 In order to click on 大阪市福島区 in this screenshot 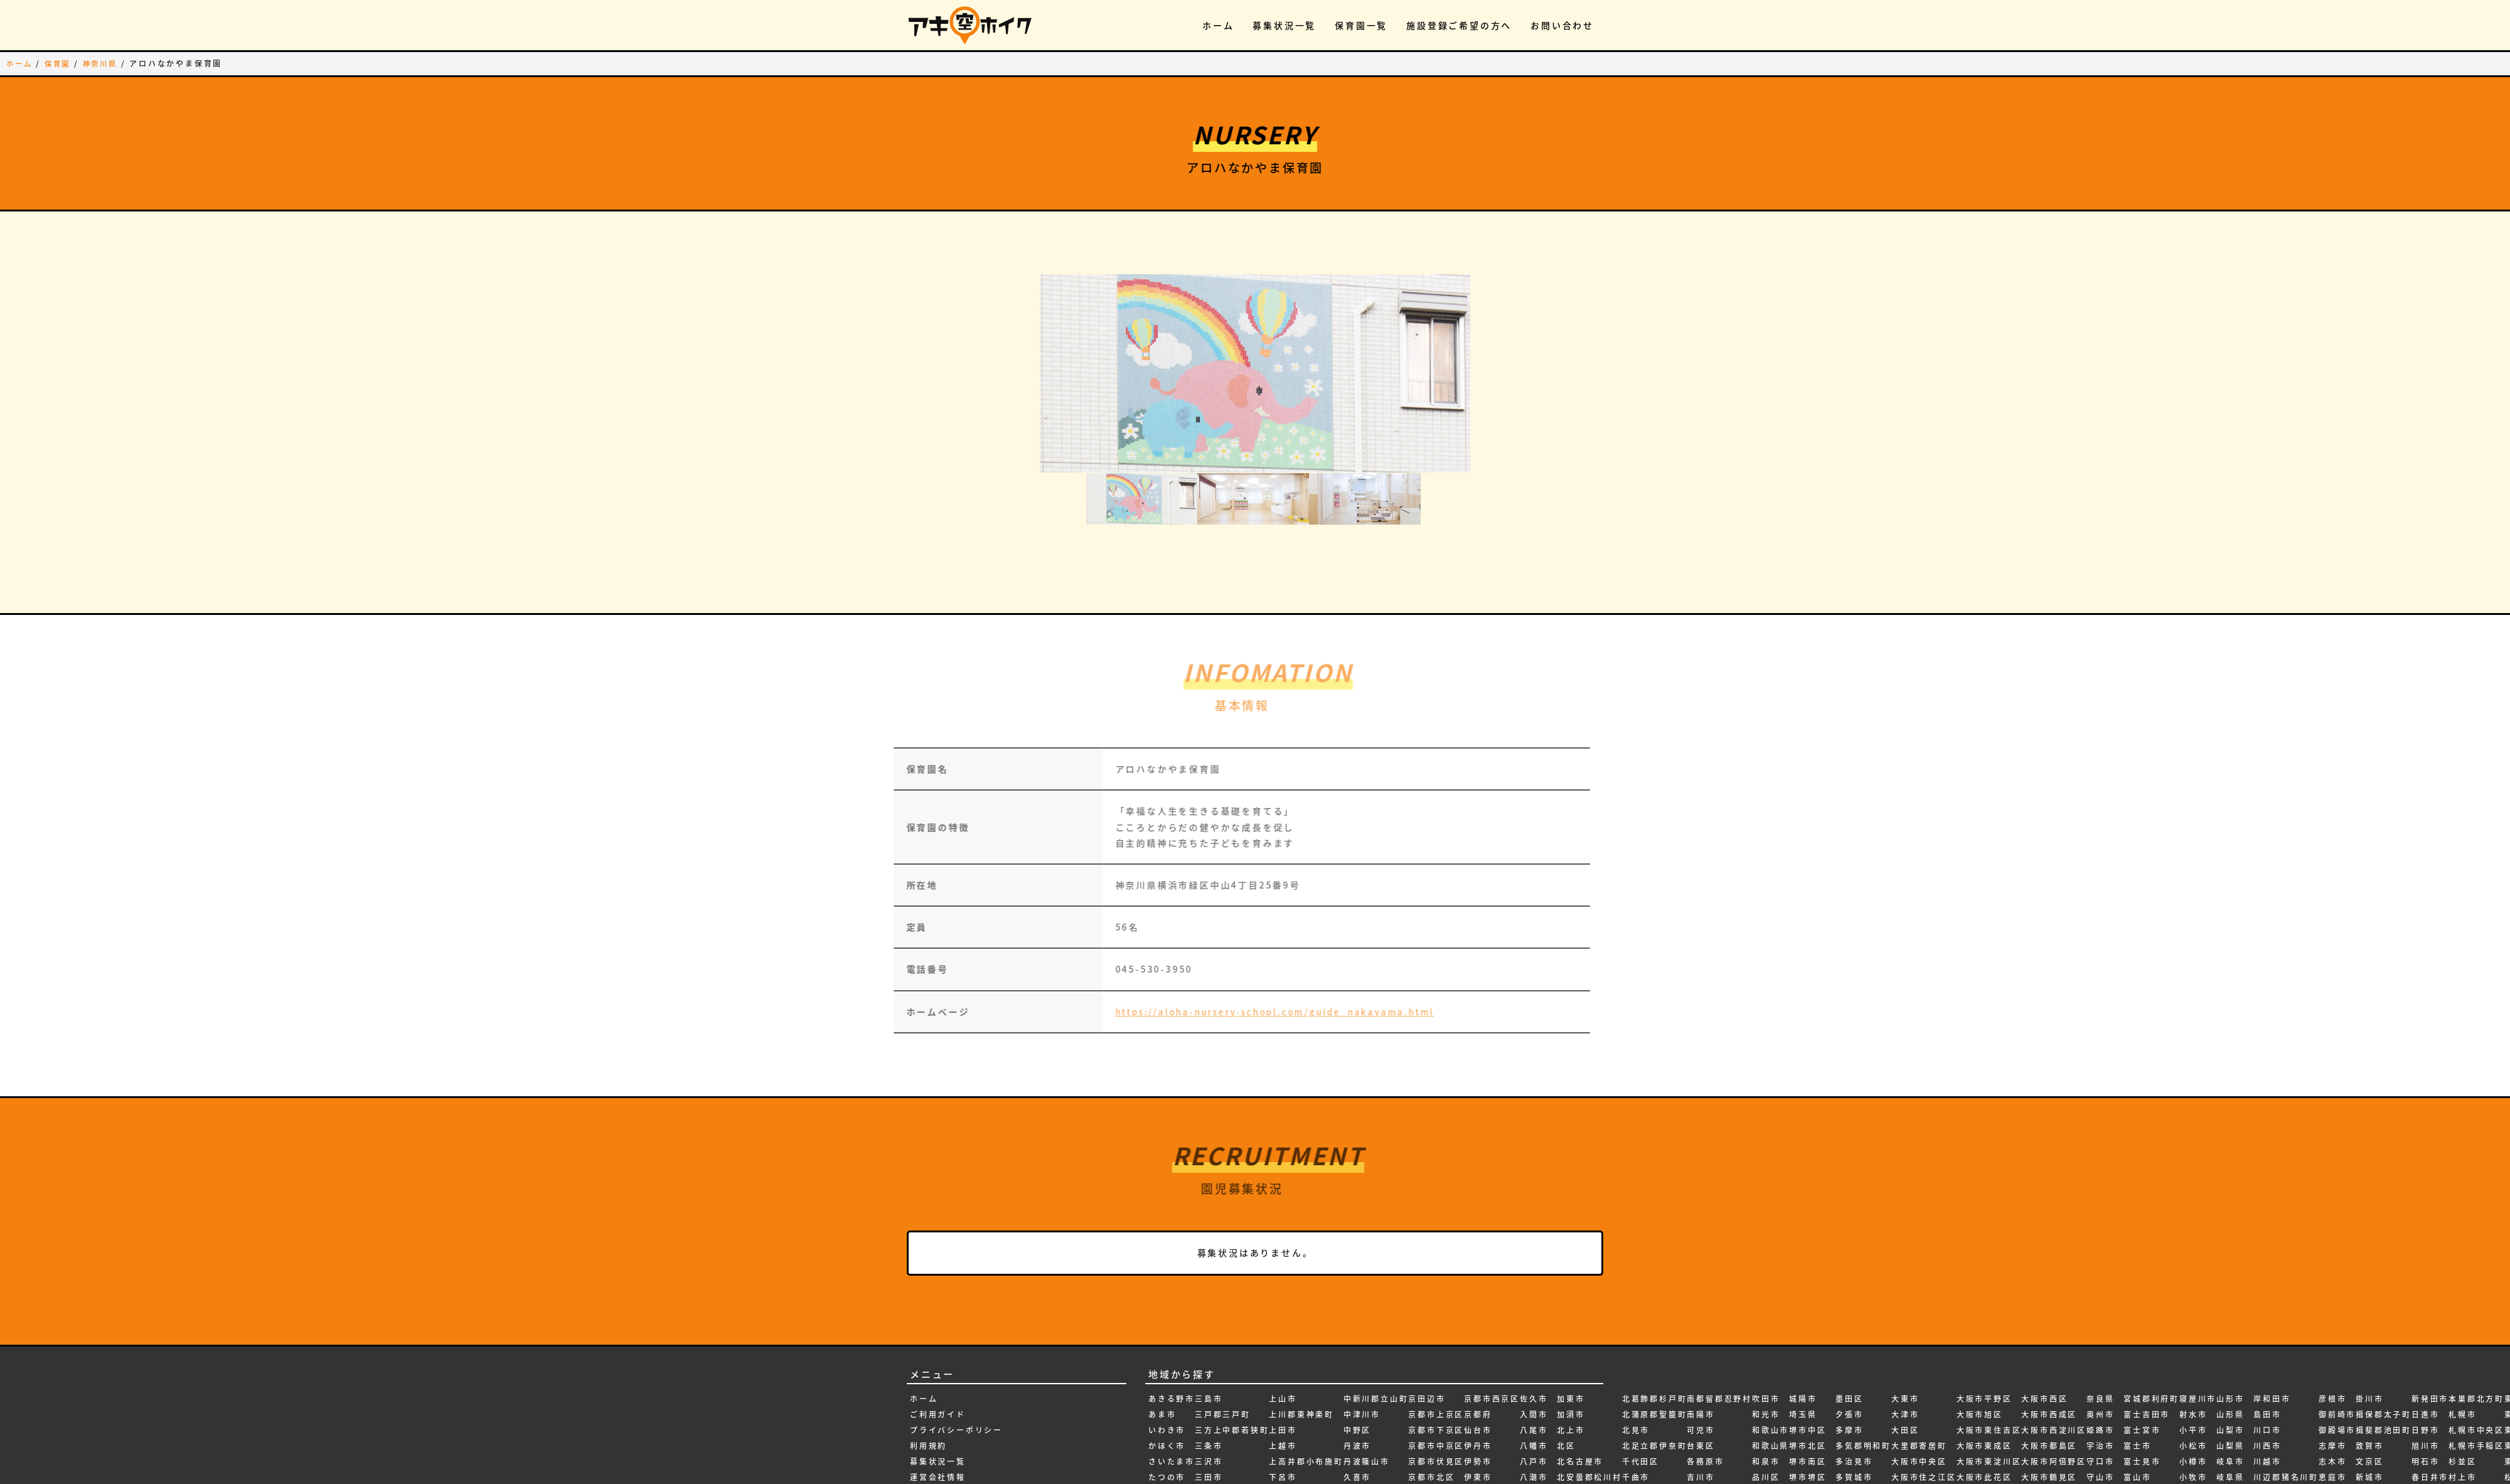, I will do `click(1984, 1469)`.